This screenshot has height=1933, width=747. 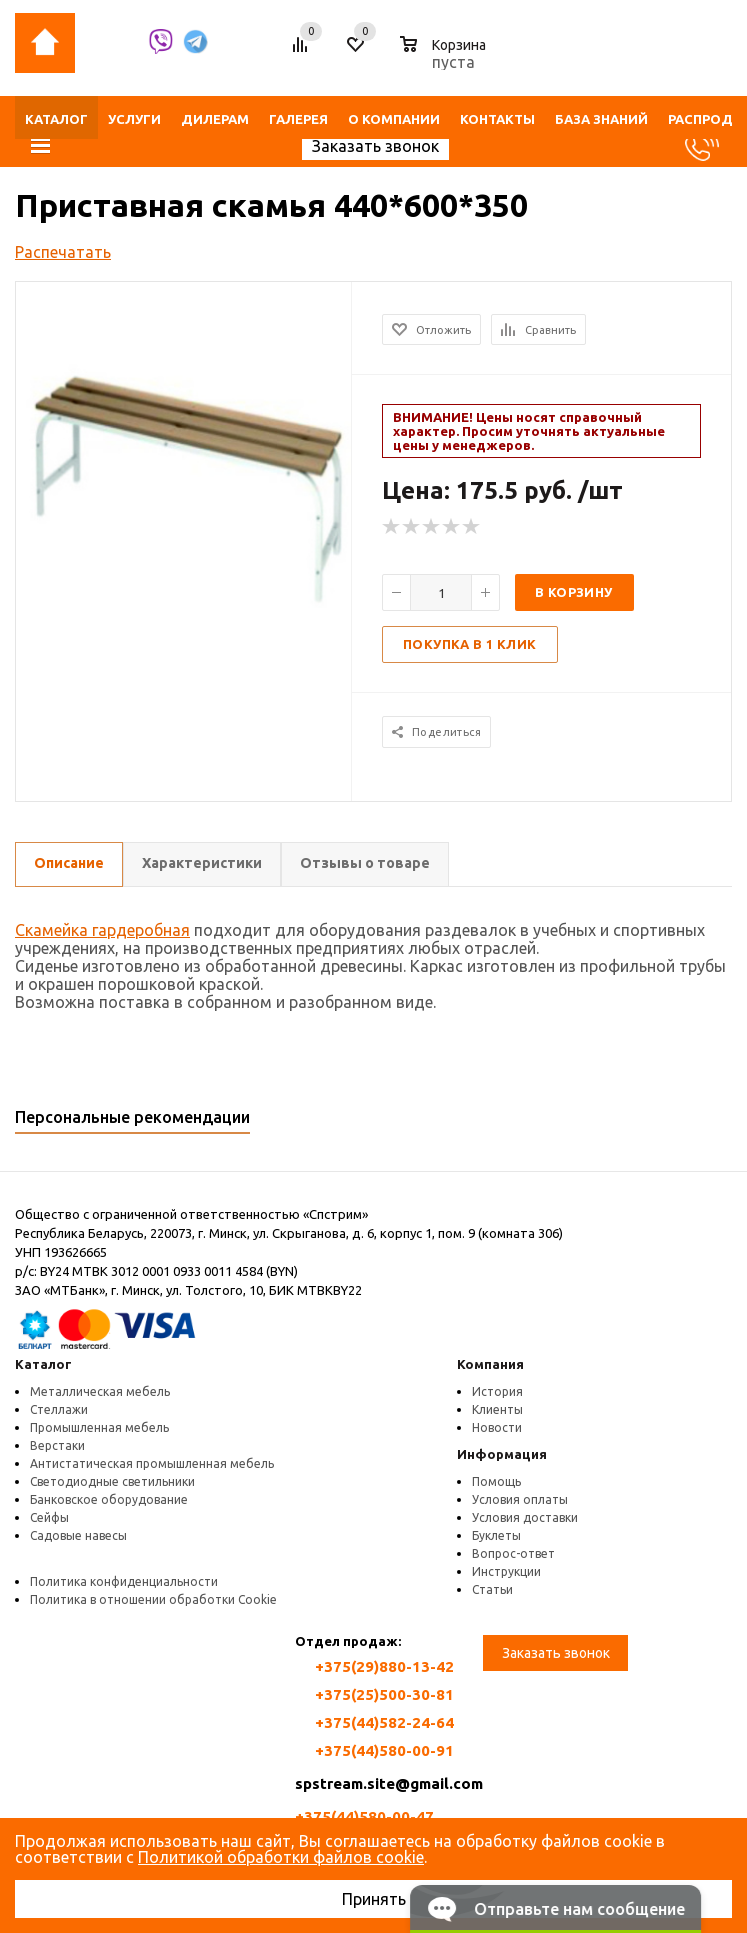 What do you see at coordinates (49, 1517) in the screenshot?
I see `Сейфы` at bounding box center [49, 1517].